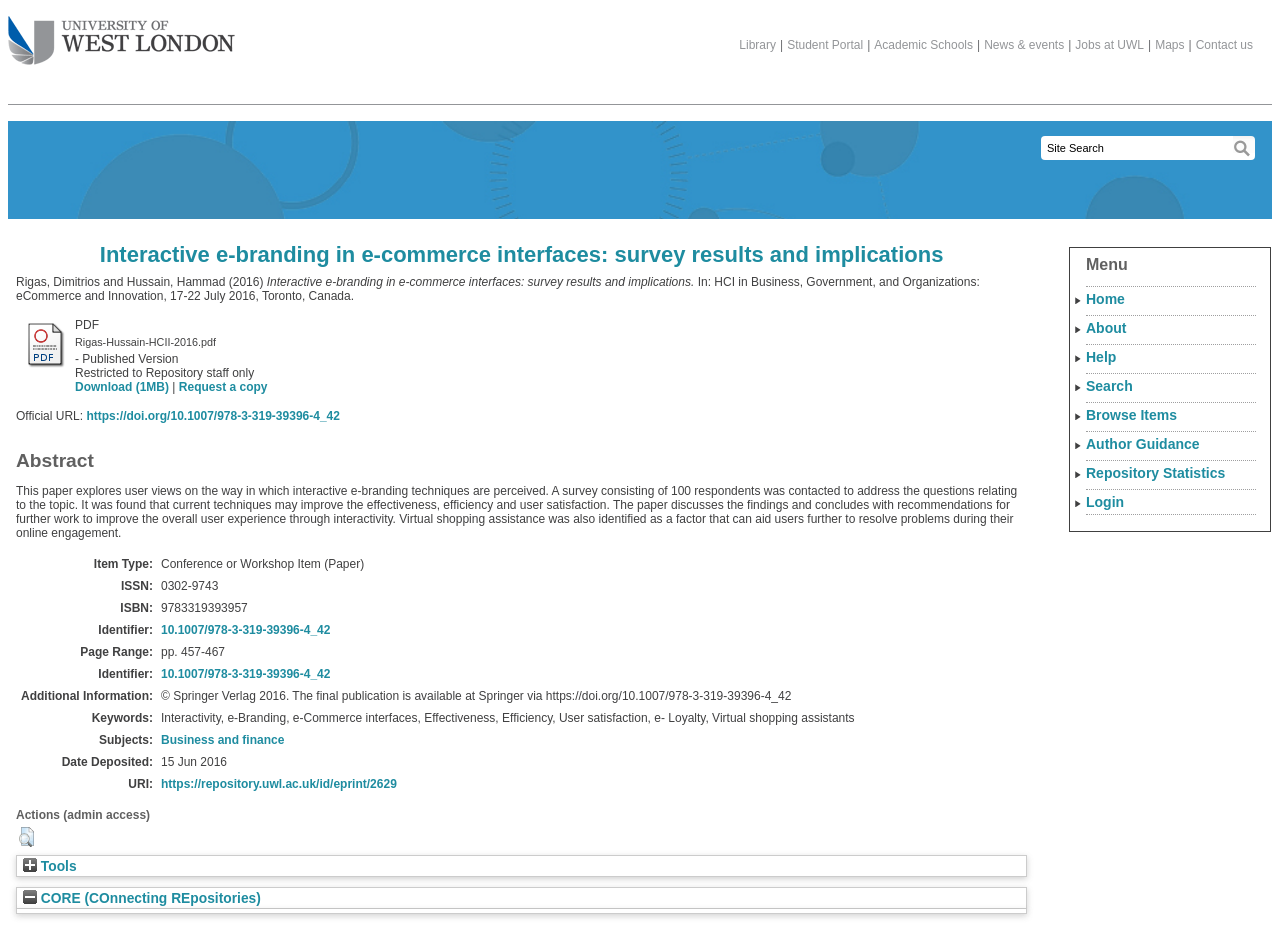 The image size is (1280, 940). I want to click on Download (1MB), so click(122, 387).